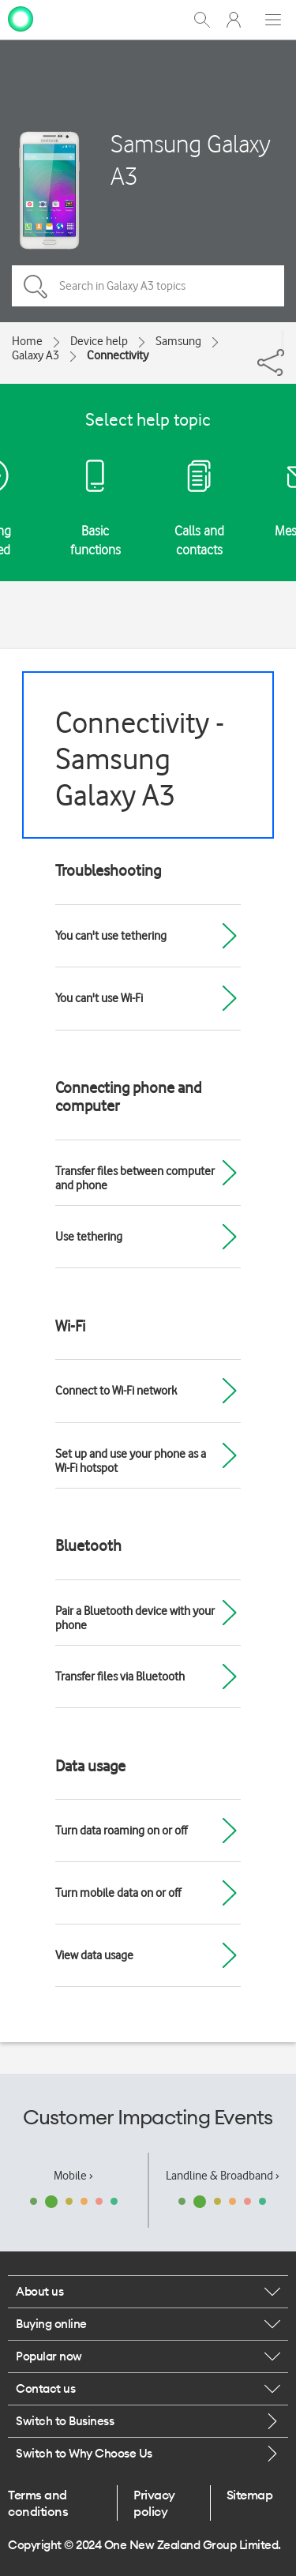 The width and height of the screenshot is (296, 2576). What do you see at coordinates (116, 1391) in the screenshot?
I see `Connect to Wi-Fi network` at bounding box center [116, 1391].